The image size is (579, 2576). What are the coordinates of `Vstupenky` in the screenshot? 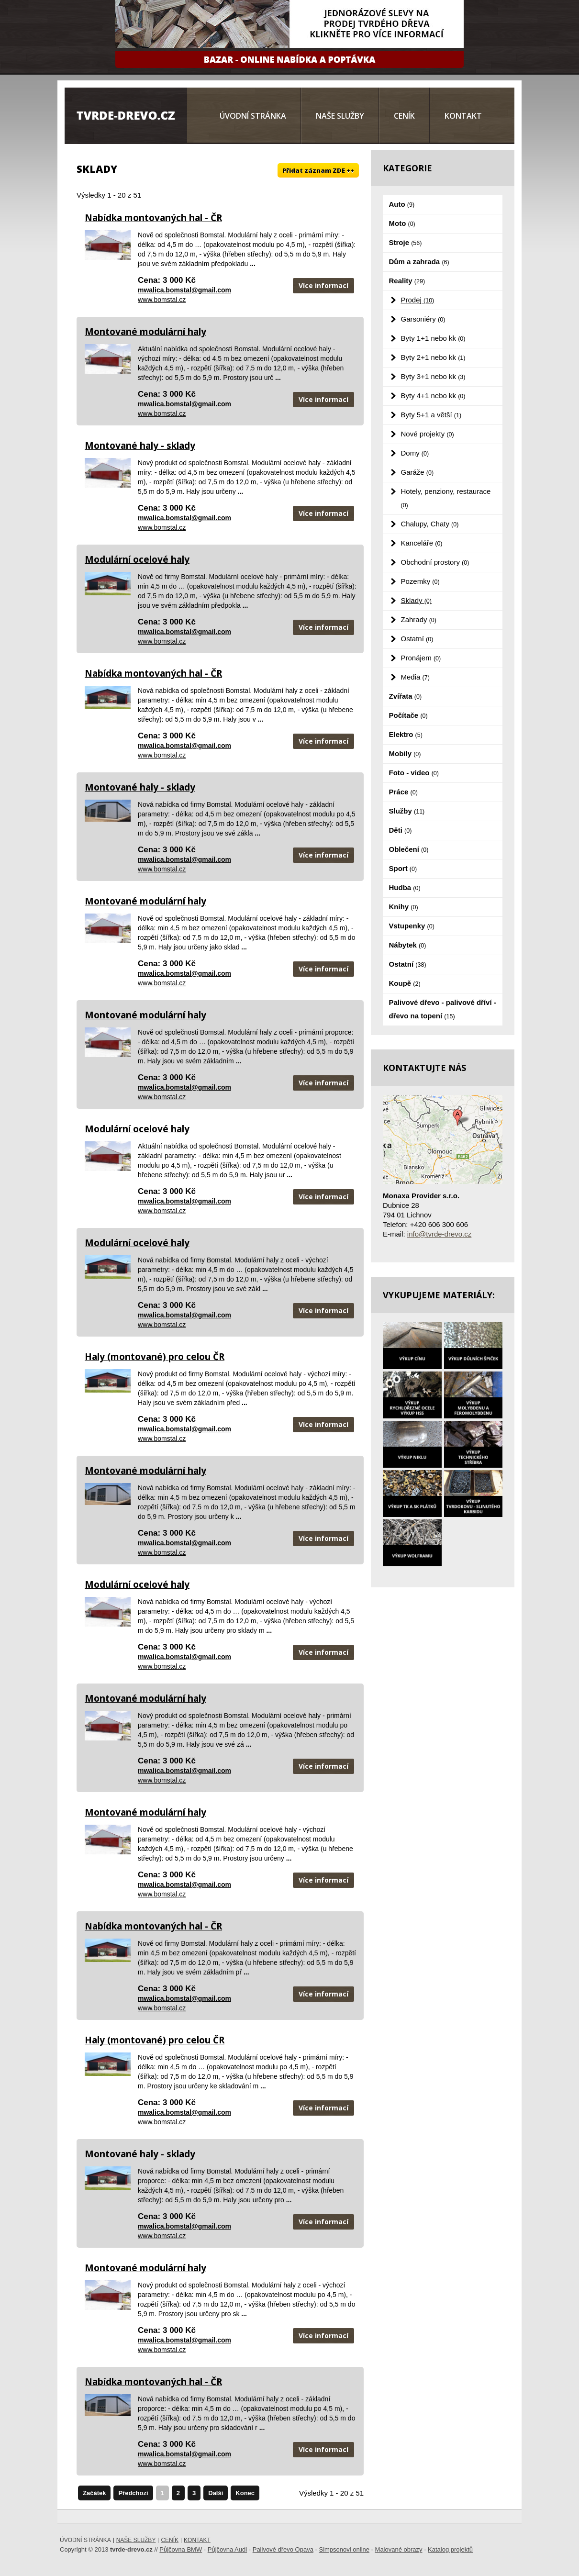 It's located at (411, 926).